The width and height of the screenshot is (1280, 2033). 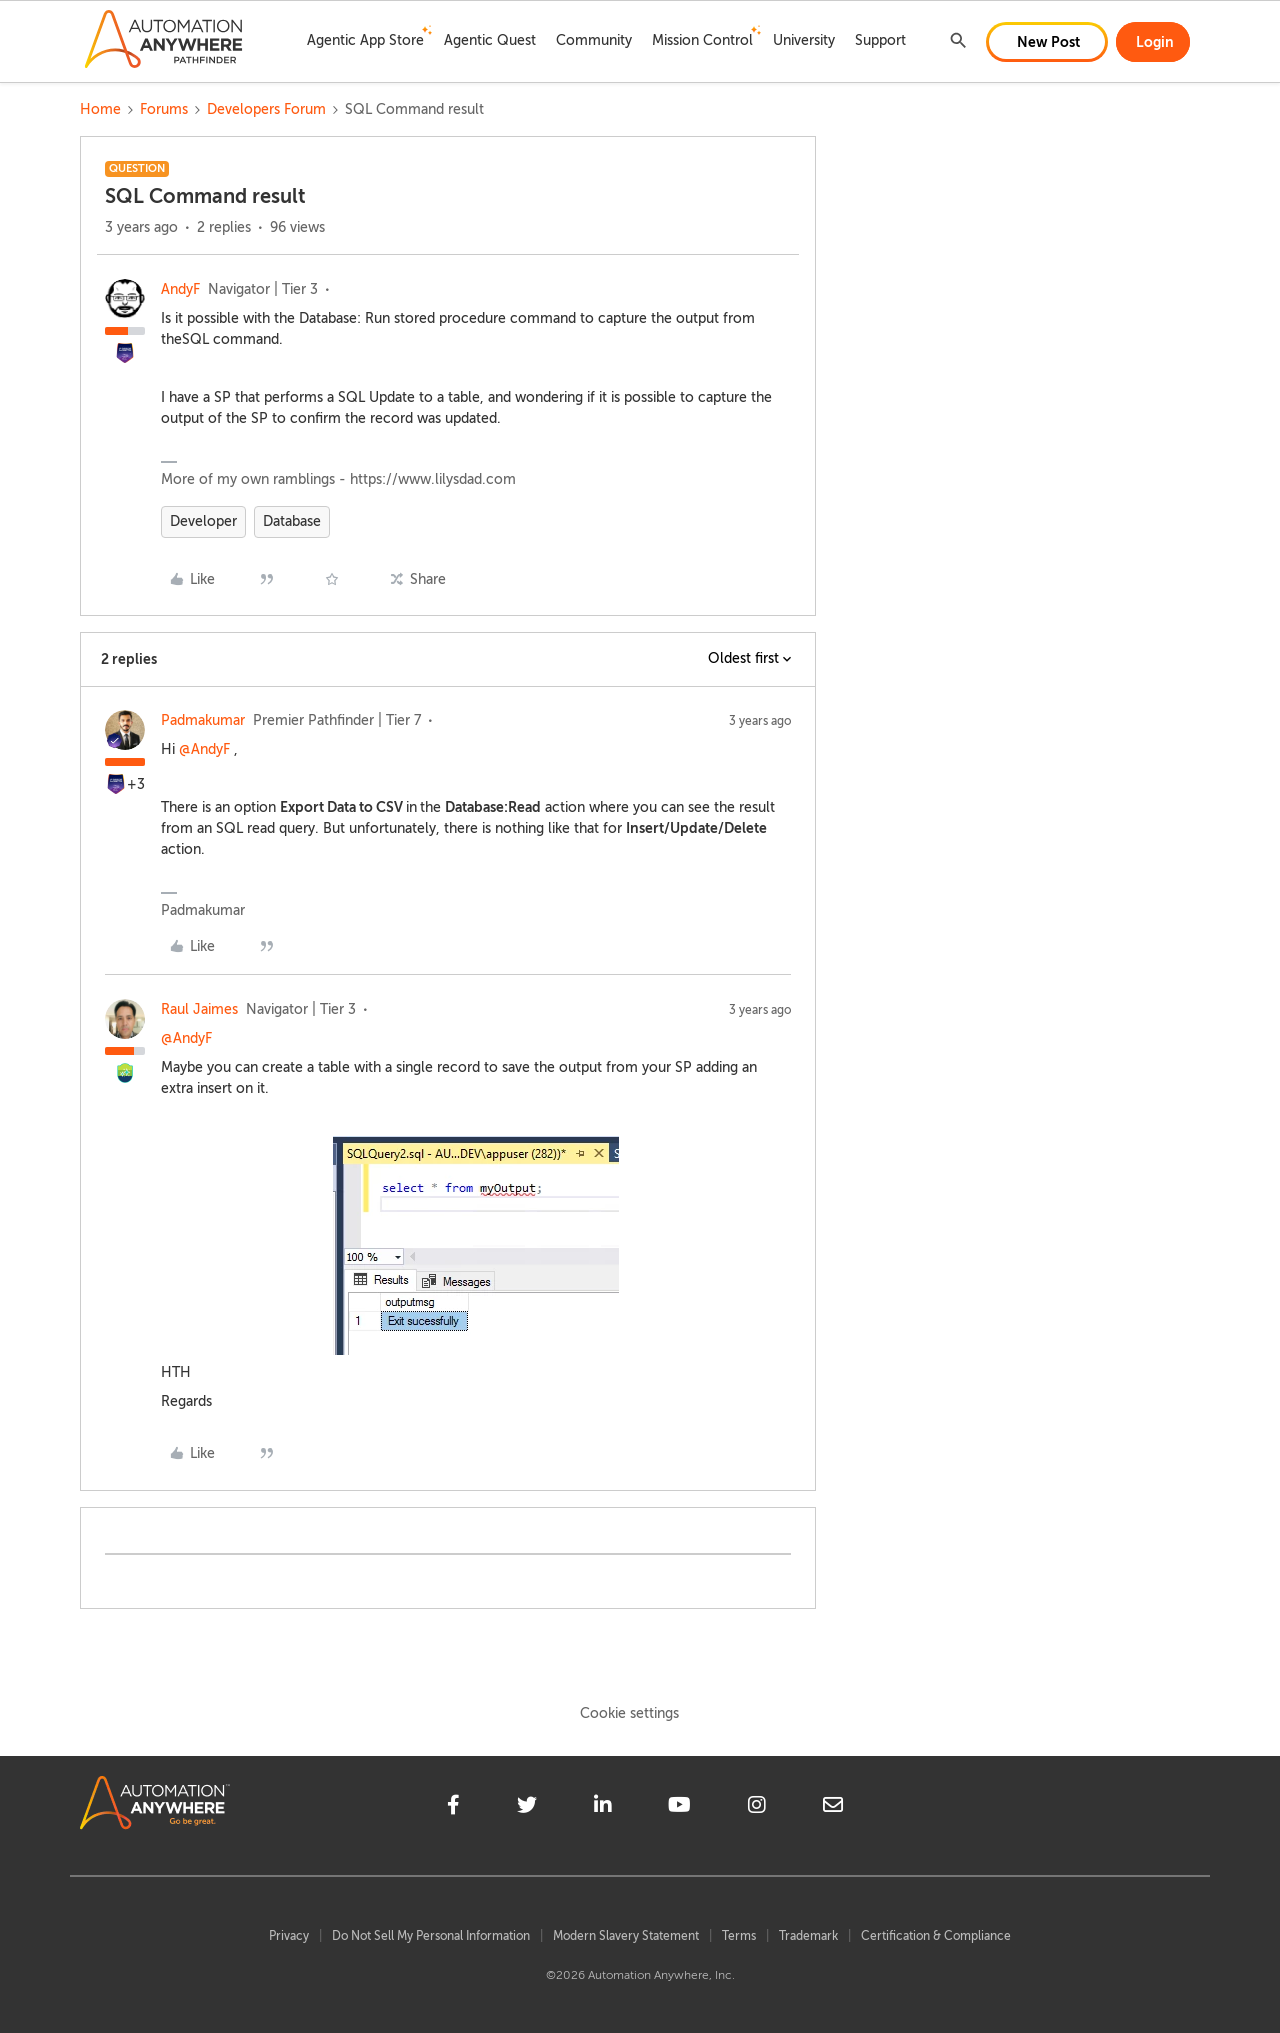 I want to click on [twitter], so click(x=527, y=1808).